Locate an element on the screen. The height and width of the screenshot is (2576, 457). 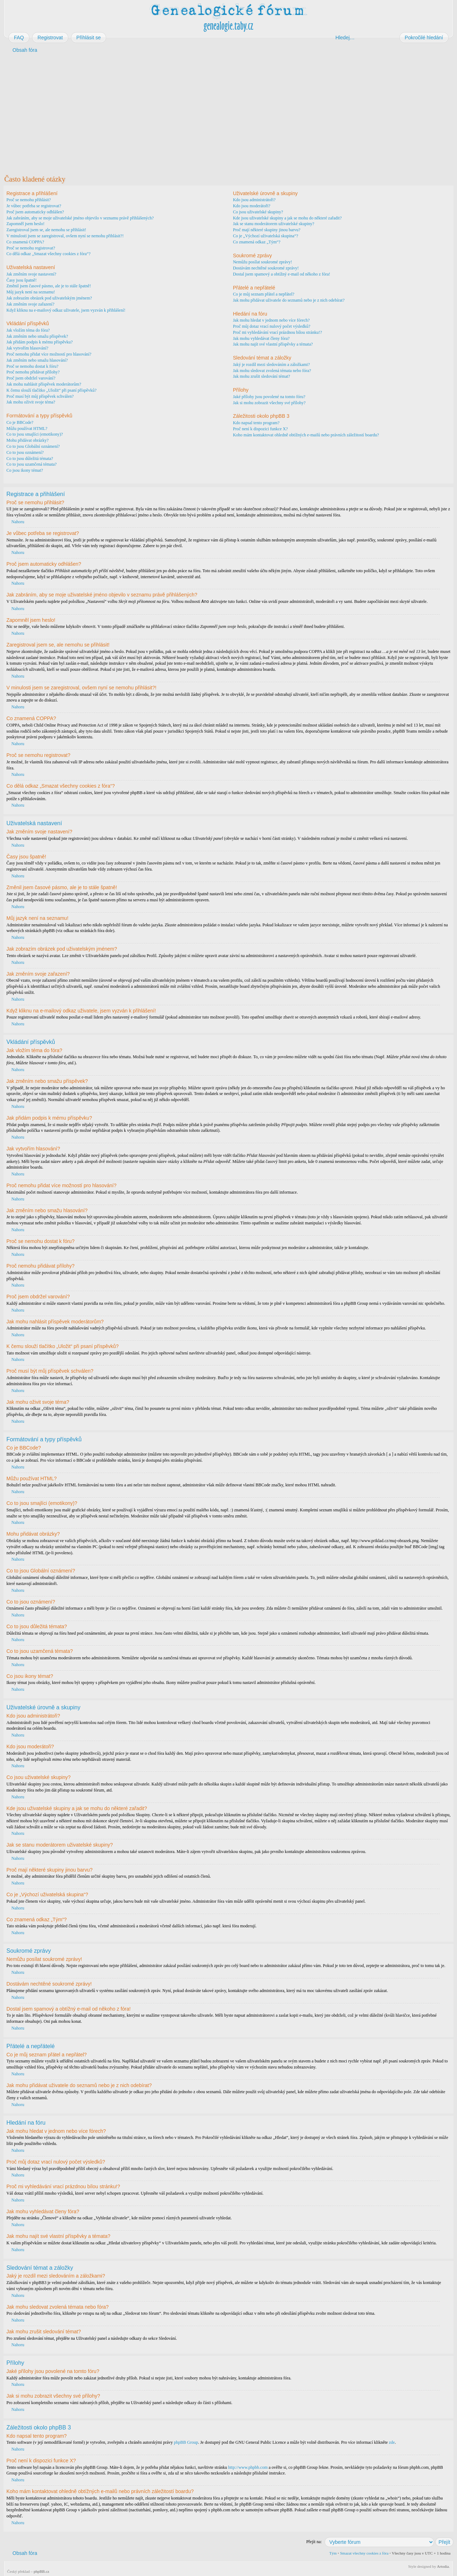
Dostávám nechtěné soukromé zprávy! is located at coordinates (265, 268).